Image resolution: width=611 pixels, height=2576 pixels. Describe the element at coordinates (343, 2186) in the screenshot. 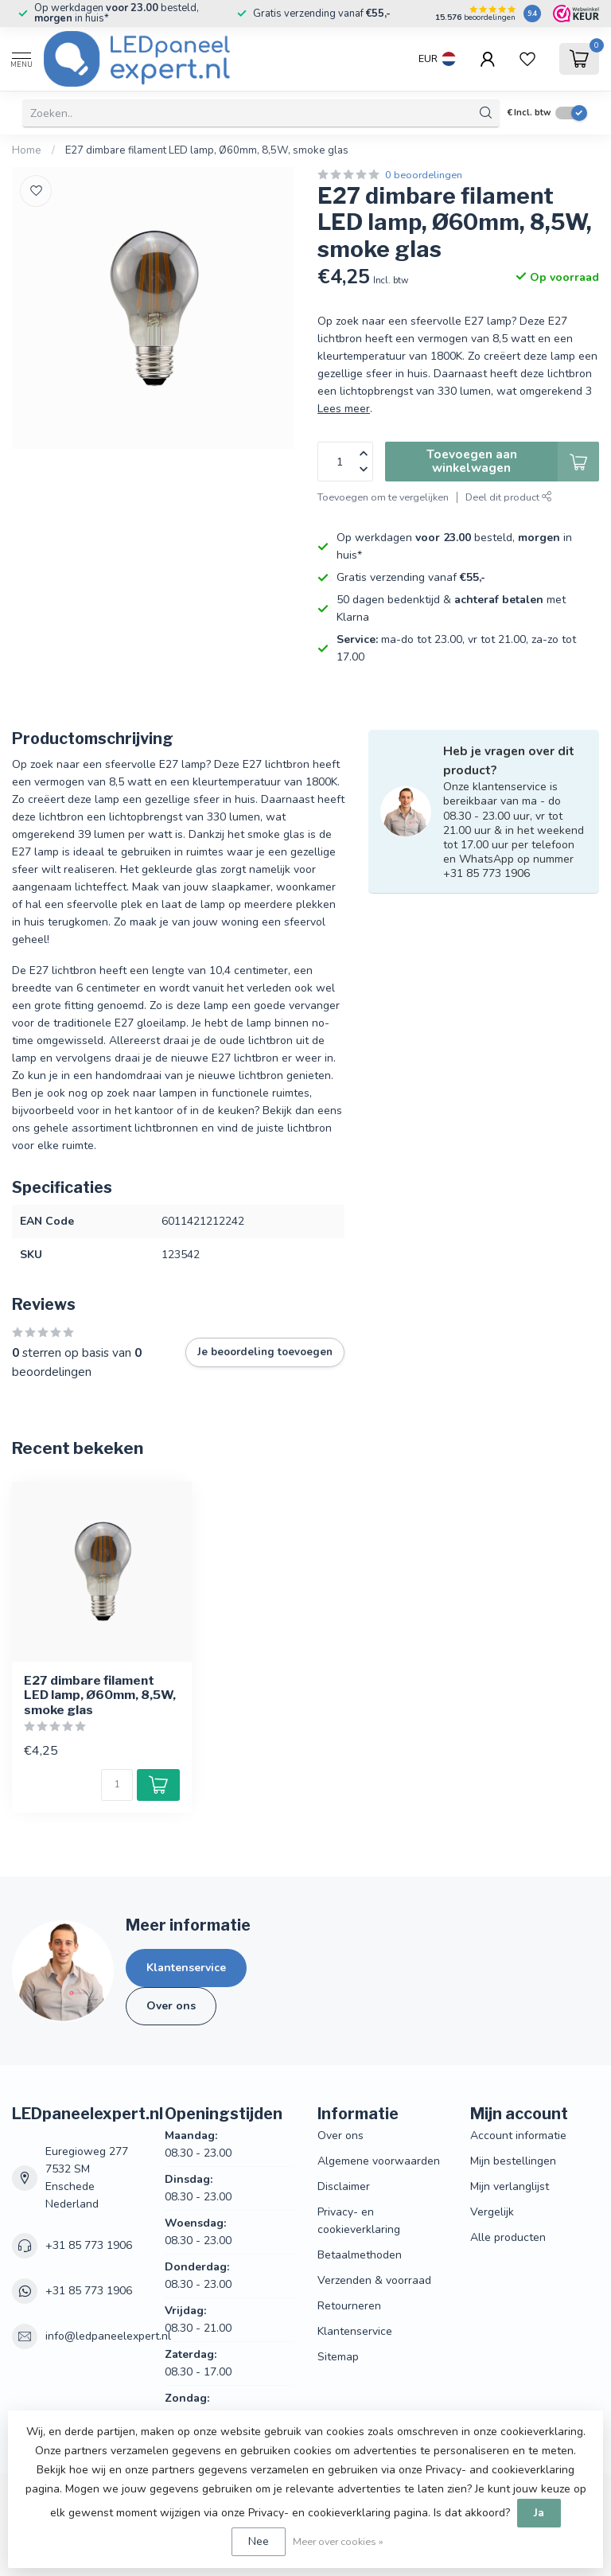

I see `Disclaimer` at that location.